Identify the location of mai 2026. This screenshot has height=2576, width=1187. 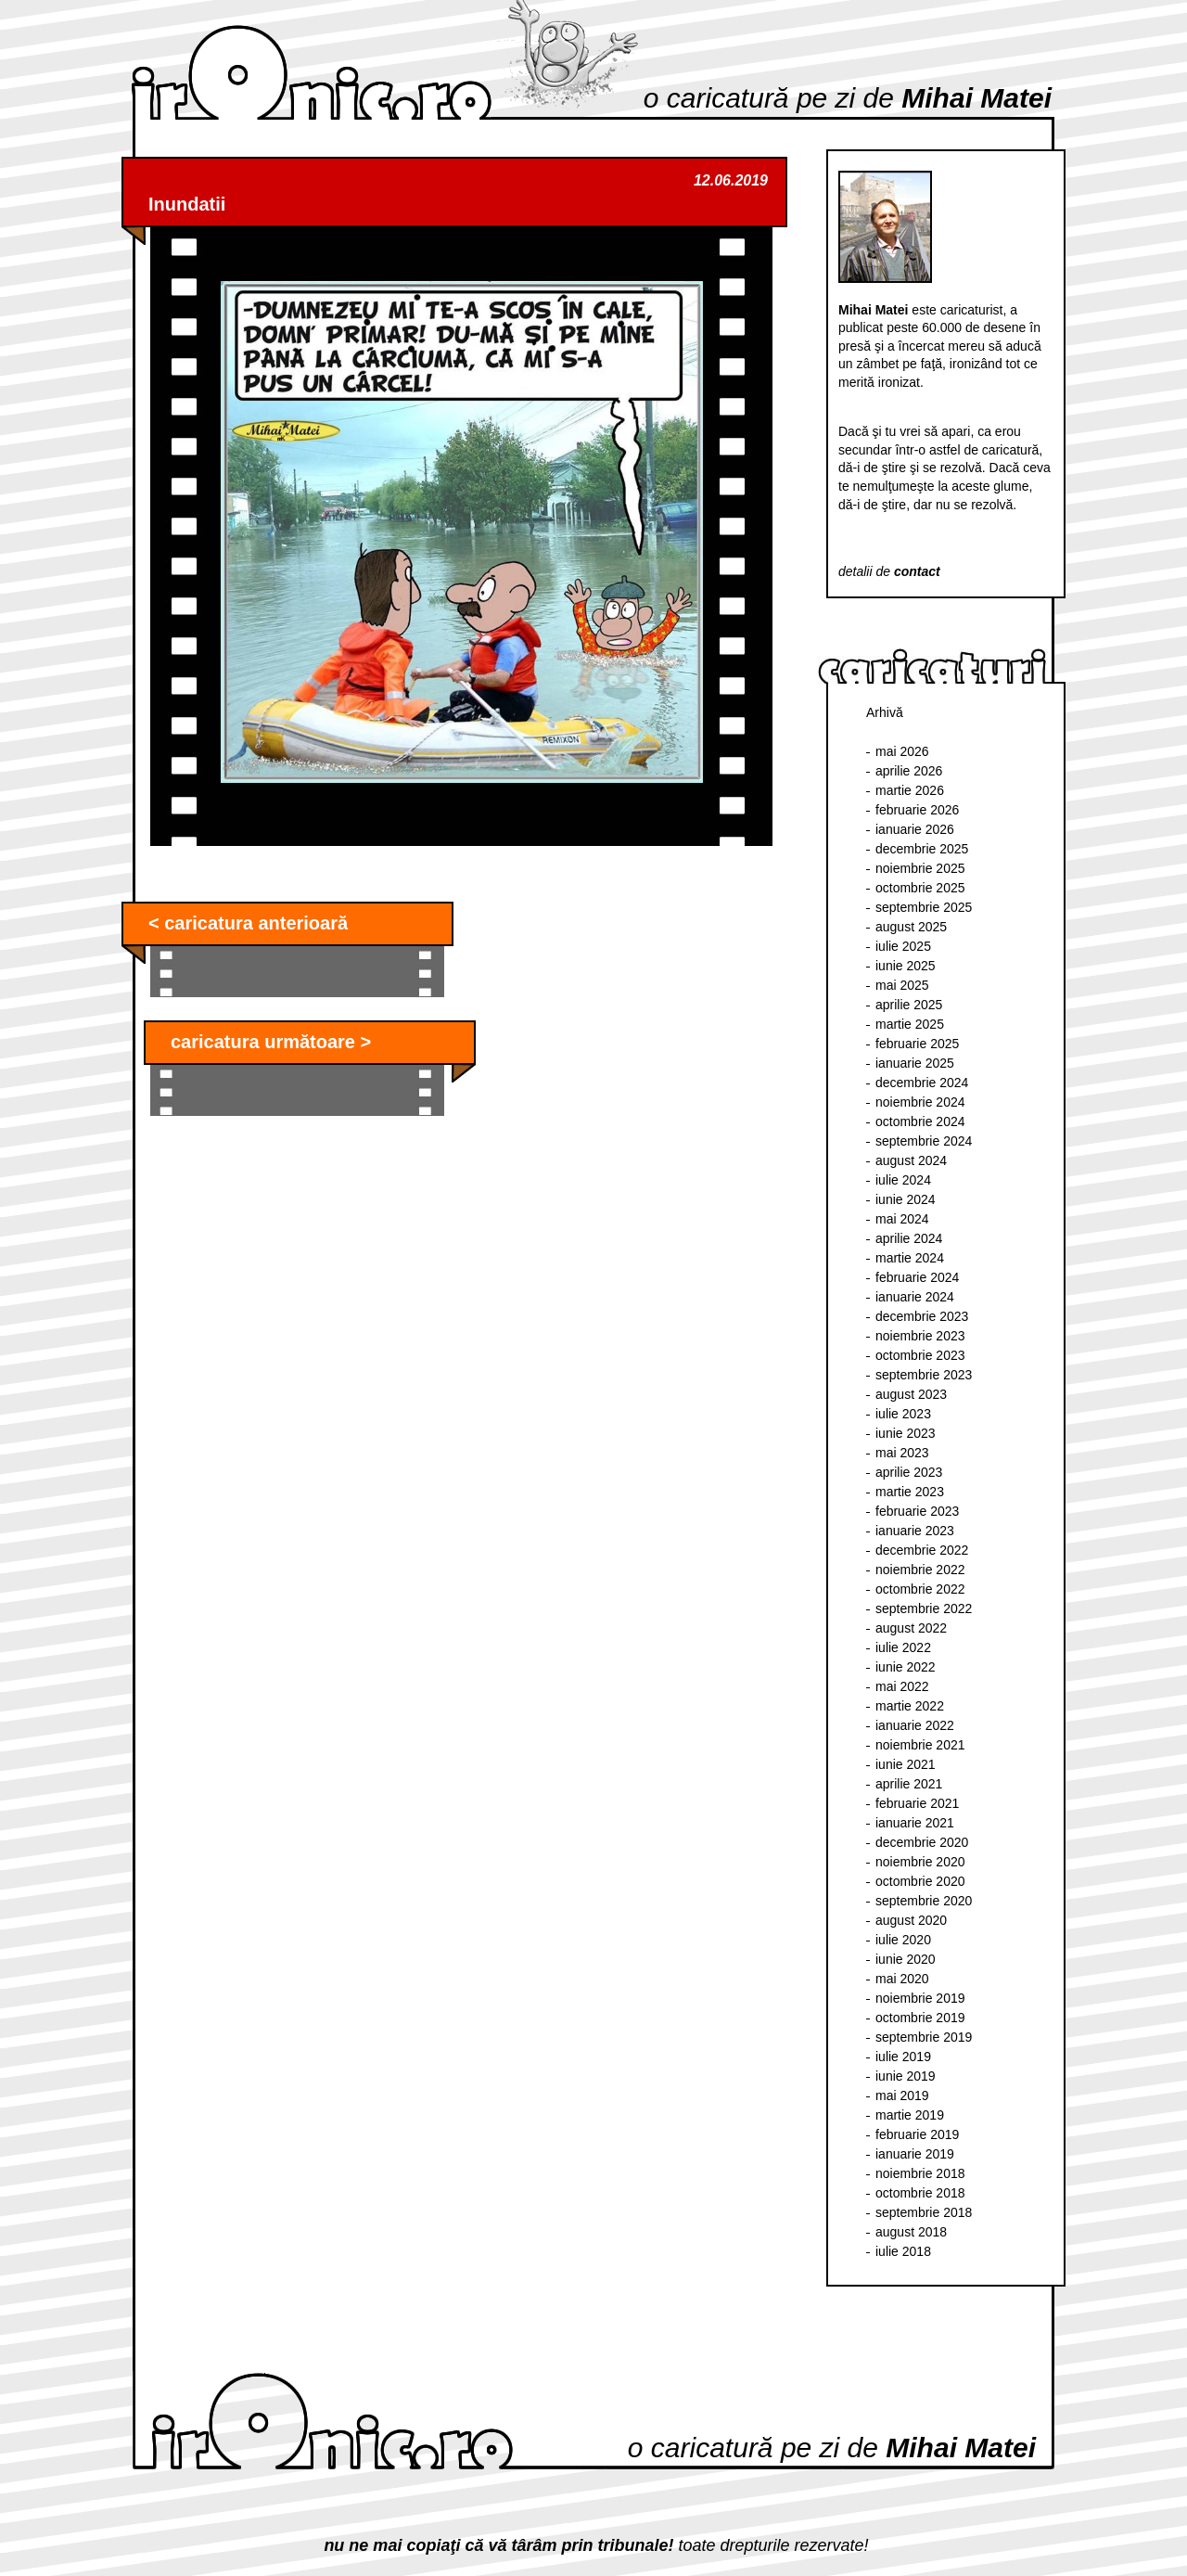
(902, 751).